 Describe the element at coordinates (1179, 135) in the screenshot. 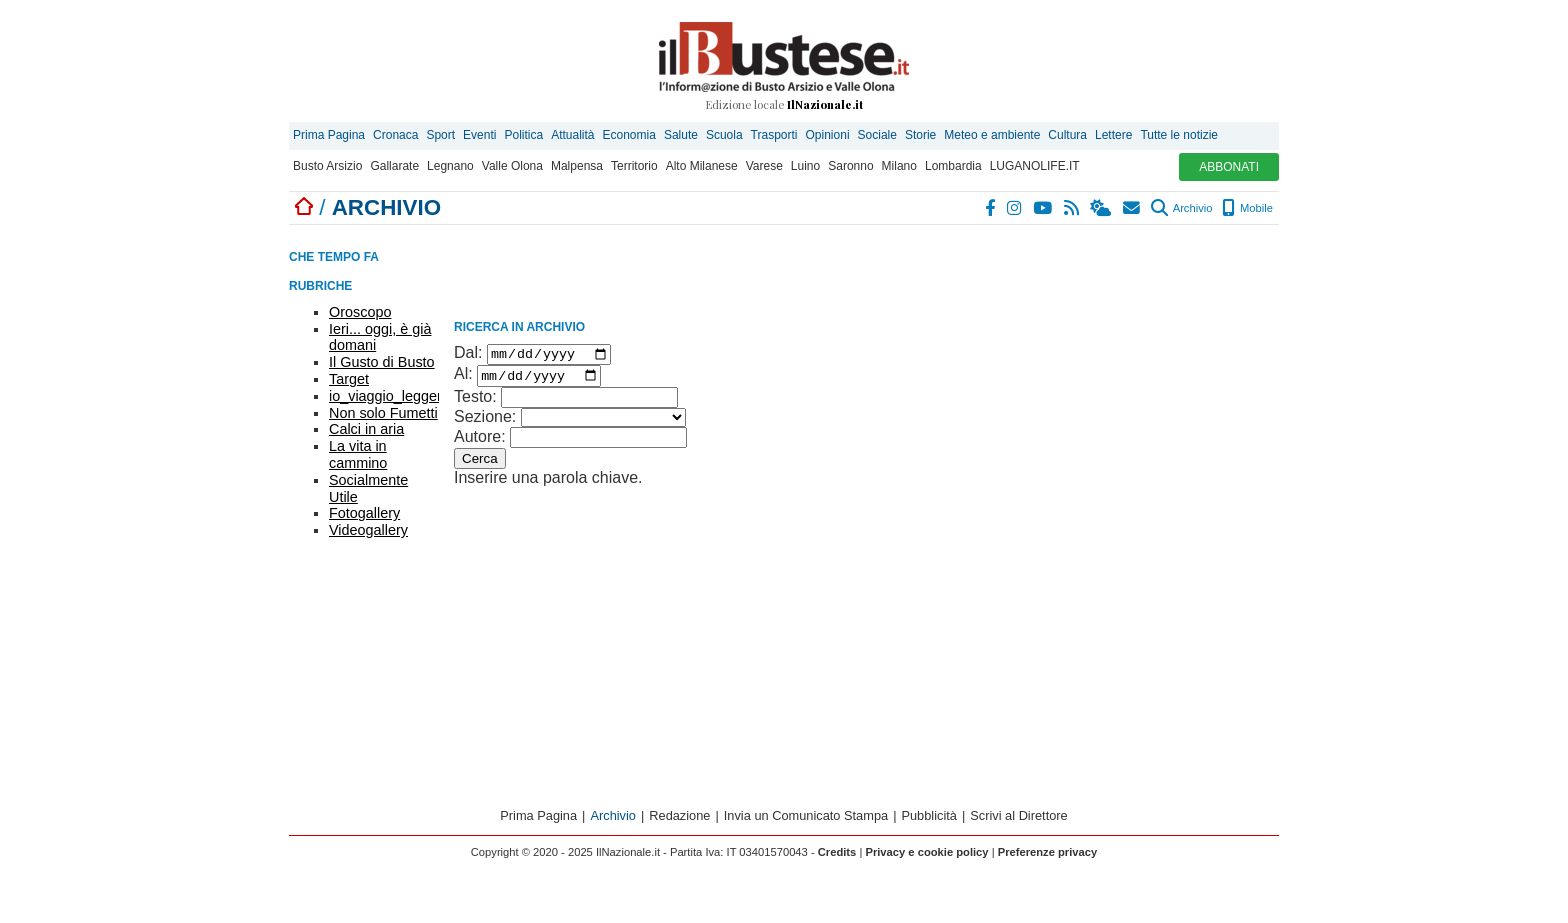

I see `Tutte le notizie` at that location.